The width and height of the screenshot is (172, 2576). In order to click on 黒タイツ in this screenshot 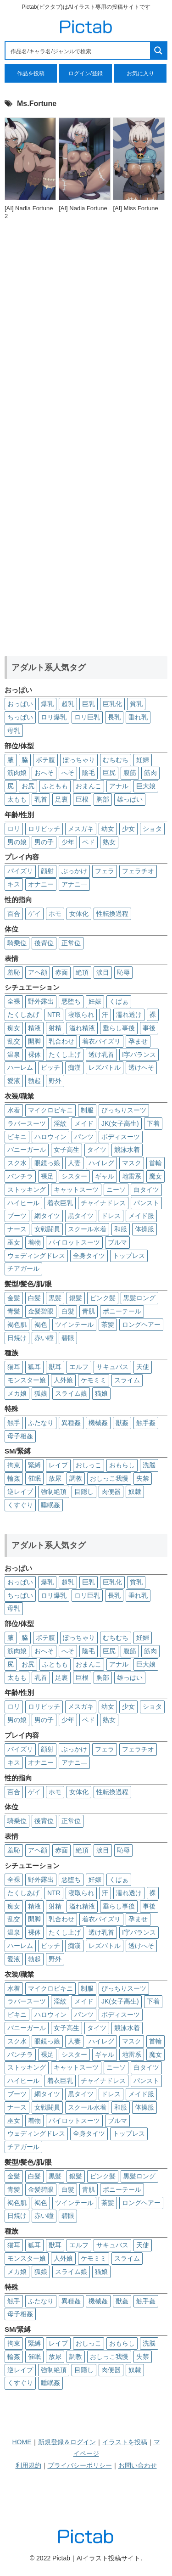, I will do `click(81, 1215)`.